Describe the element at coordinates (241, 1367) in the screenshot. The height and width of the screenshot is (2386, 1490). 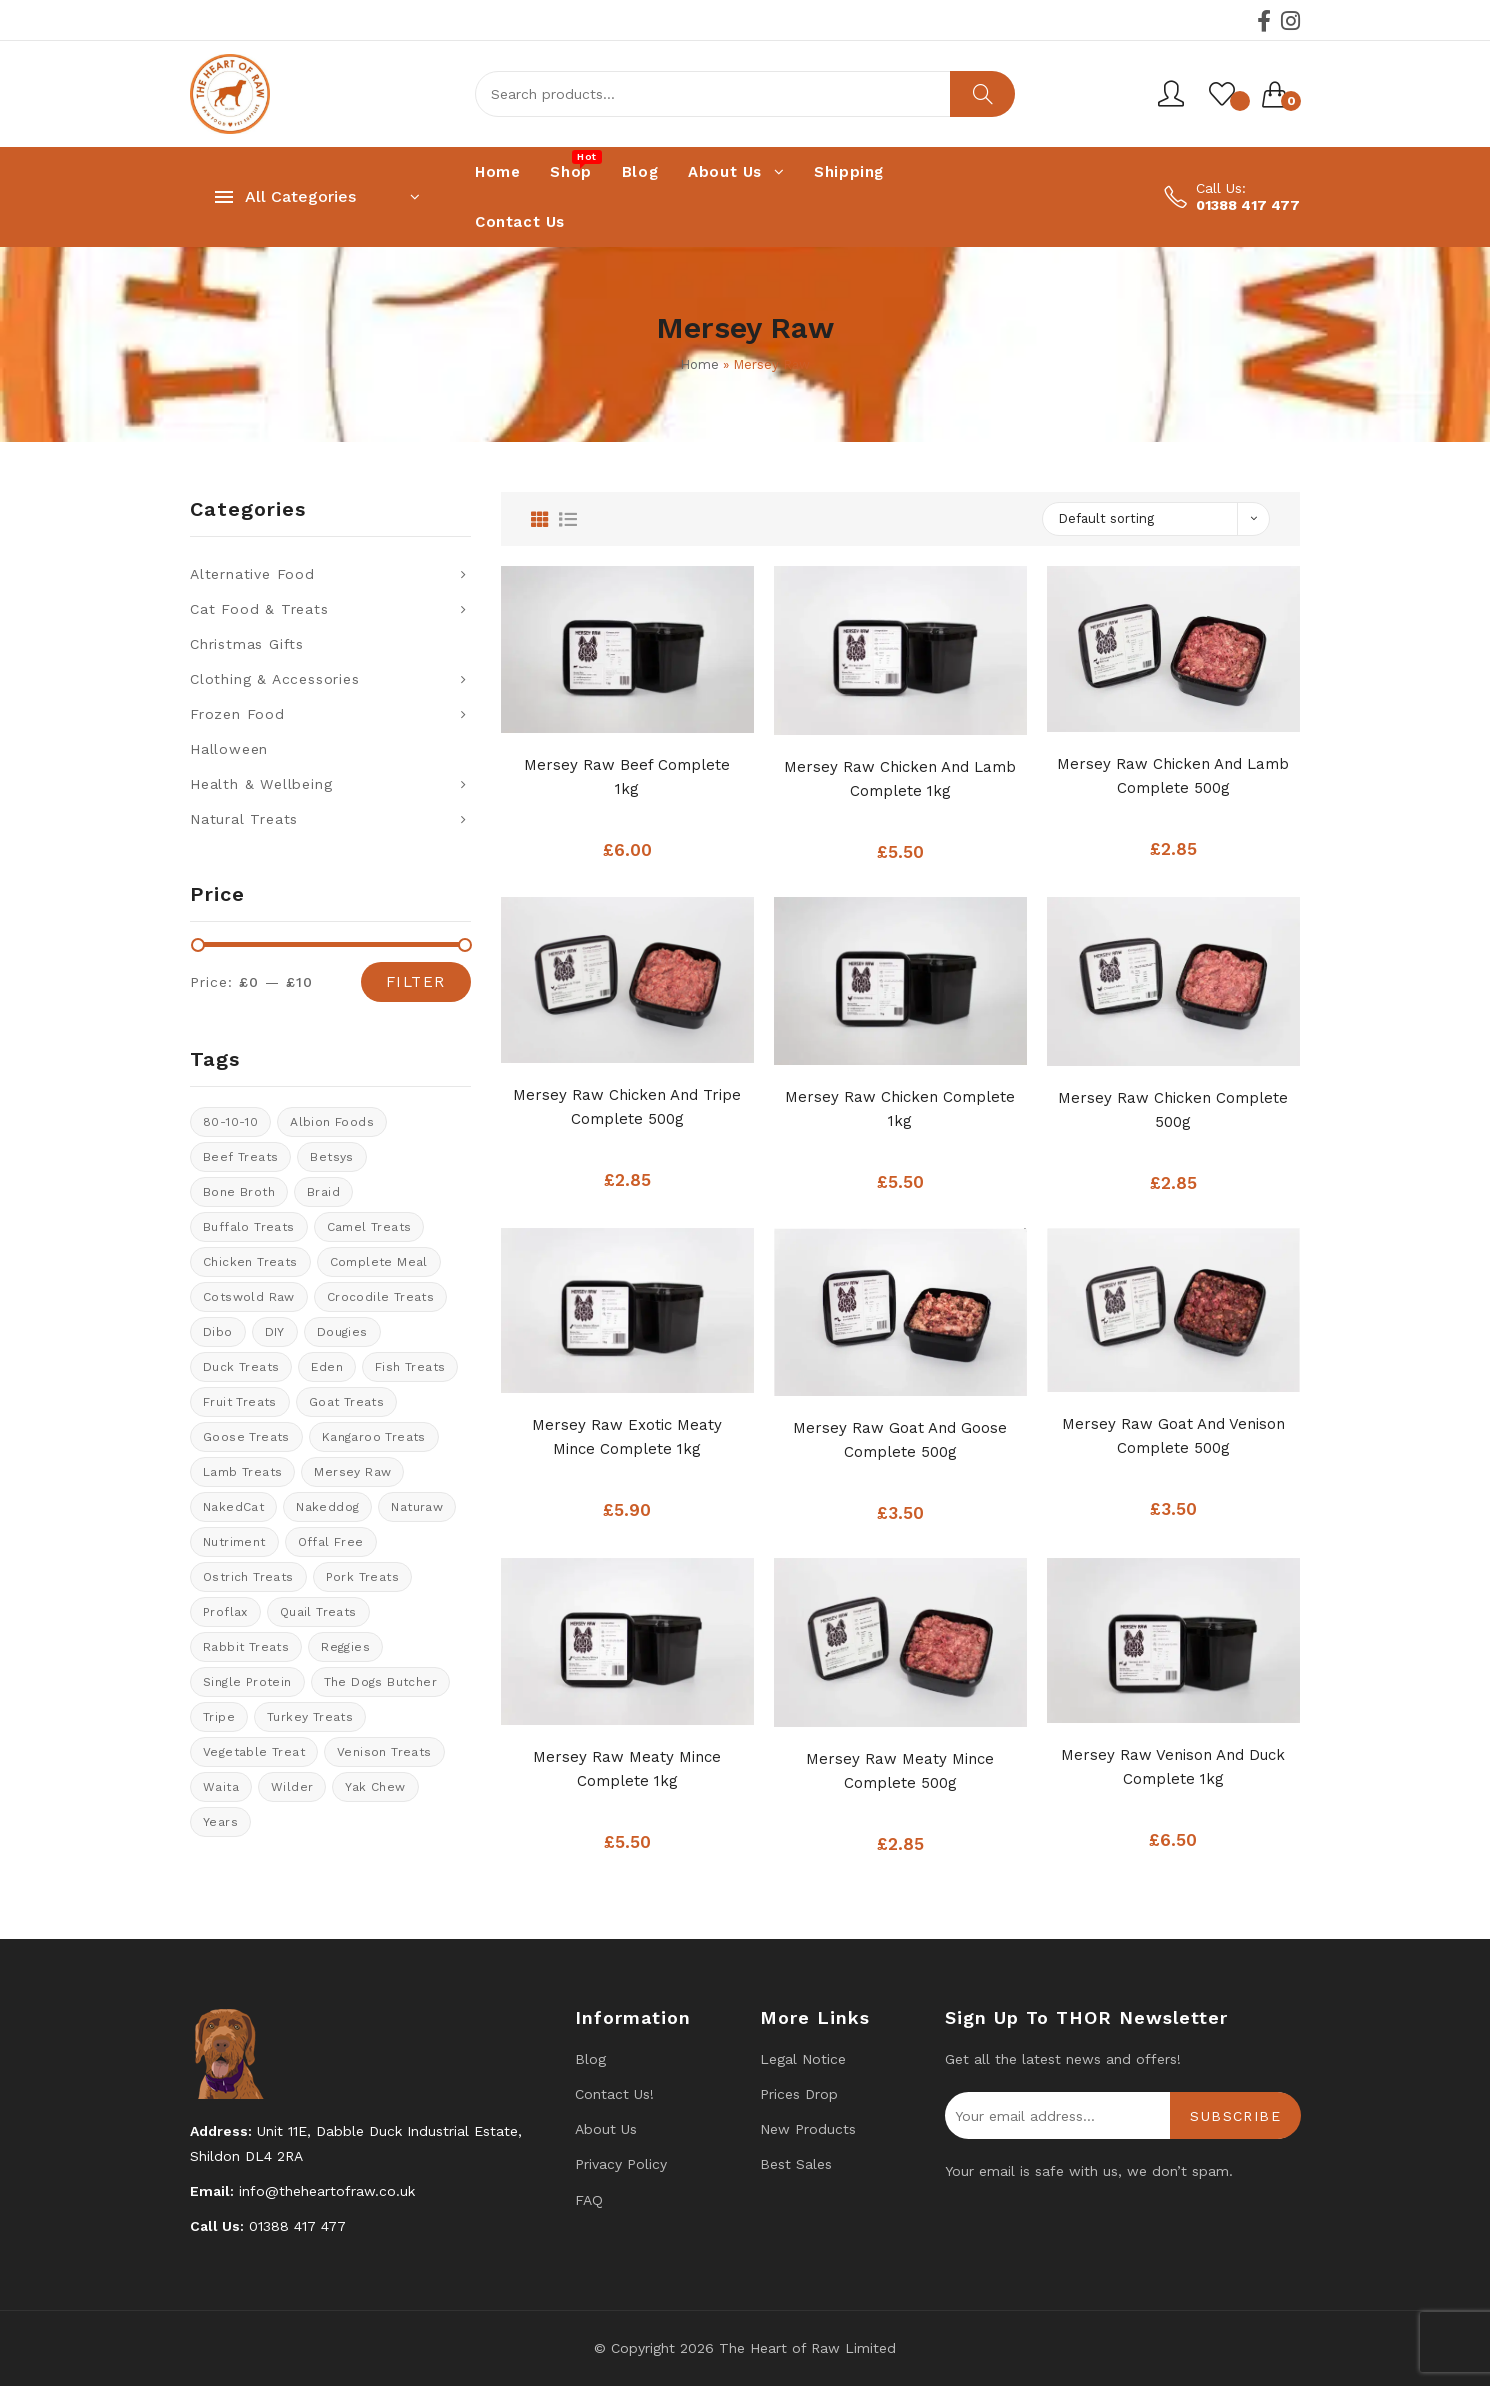
I see `Duck Treats [Duck Treats (12 products)]` at that location.